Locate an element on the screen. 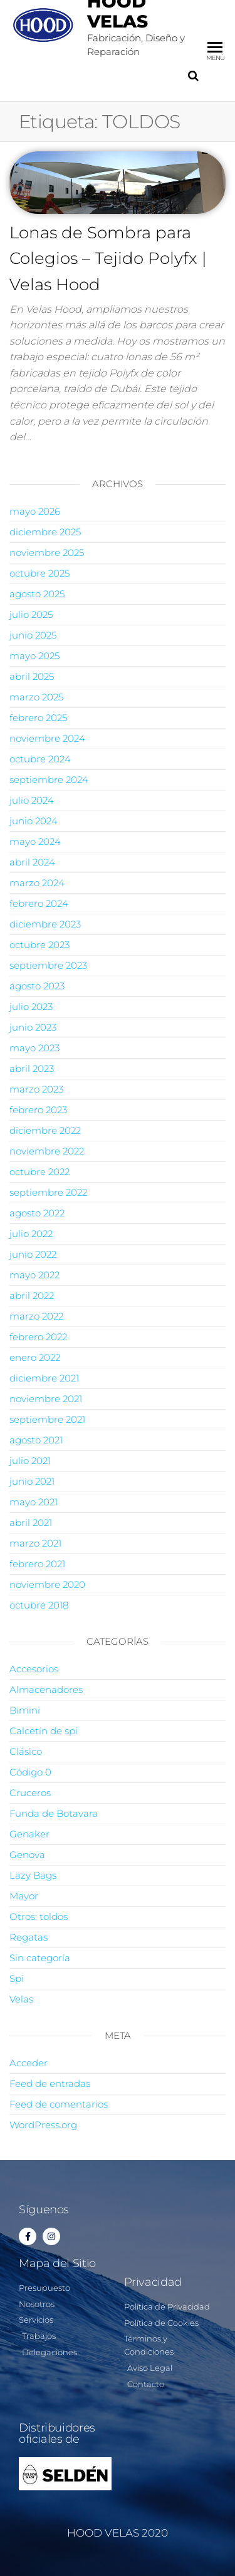 Image resolution: width=235 pixels, height=2576 pixels. Spi is located at coordinates (16, 1978).